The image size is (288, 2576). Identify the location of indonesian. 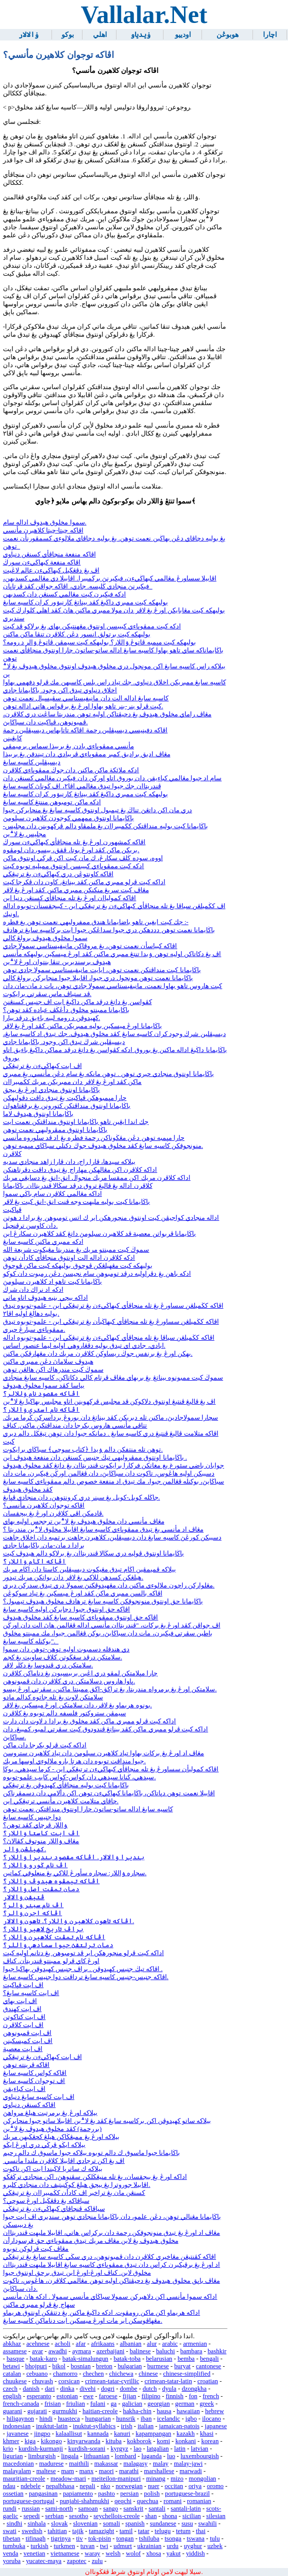
(16, 2426).